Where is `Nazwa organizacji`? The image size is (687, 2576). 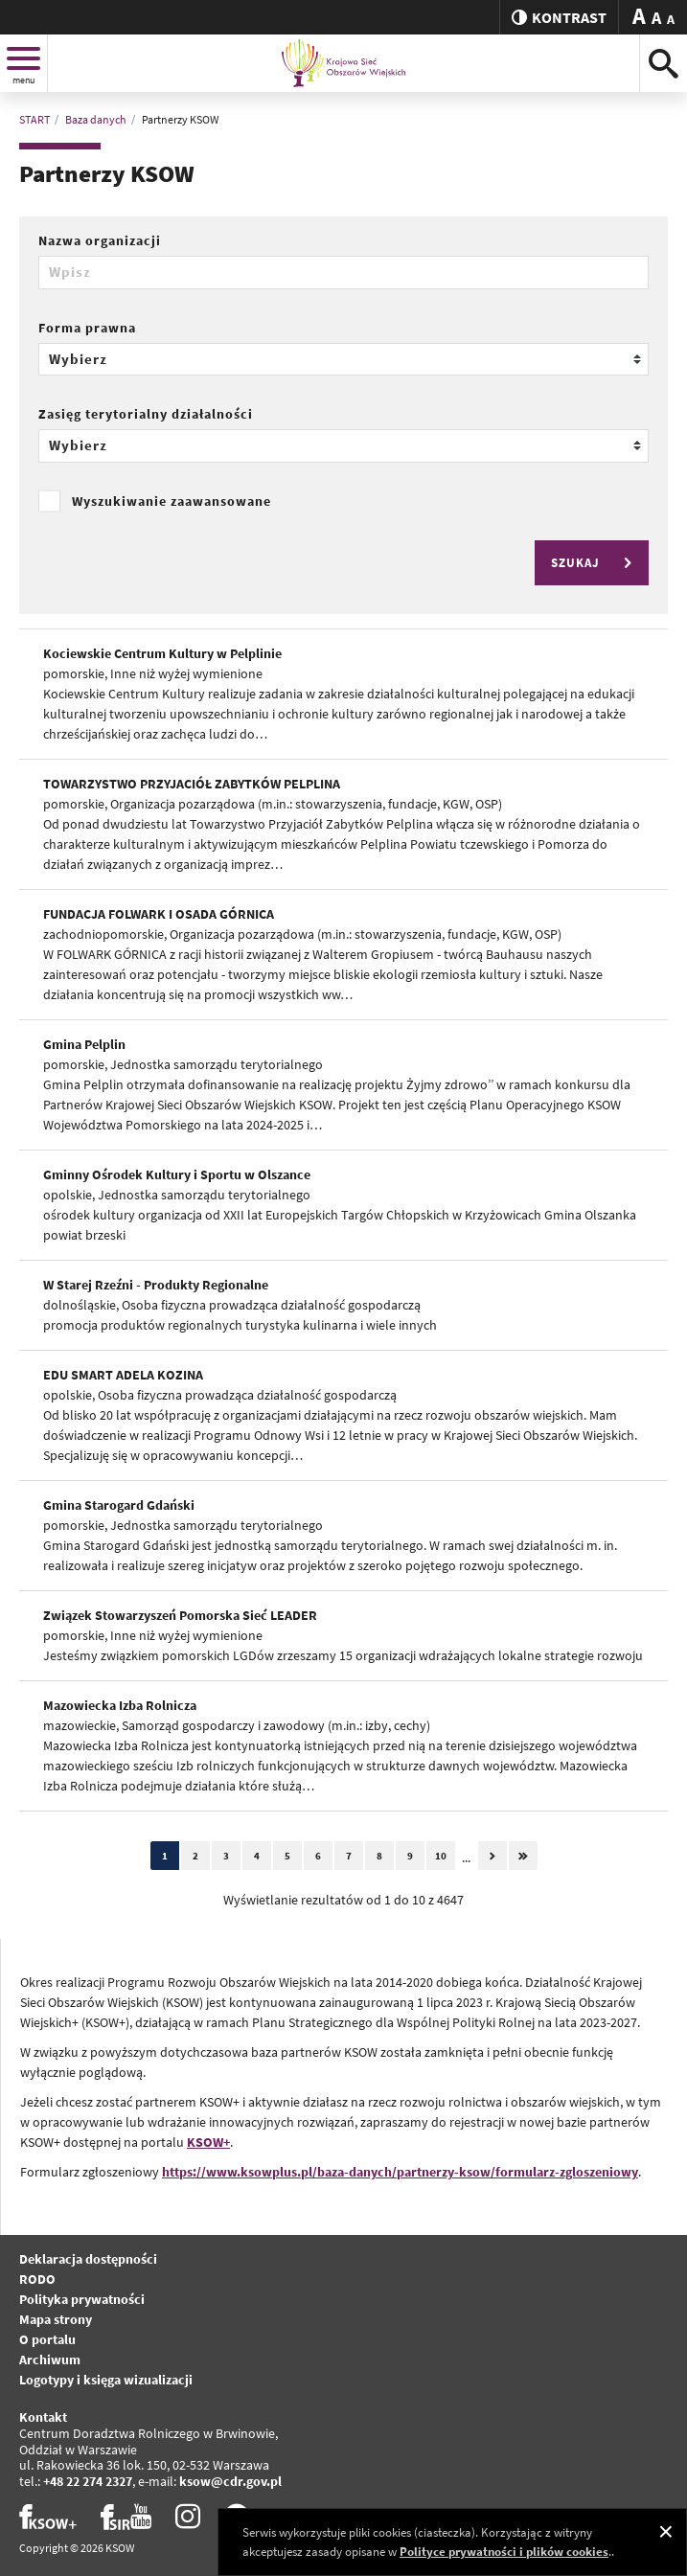
Nazwa organizacji is located at coordinates (99, 240).